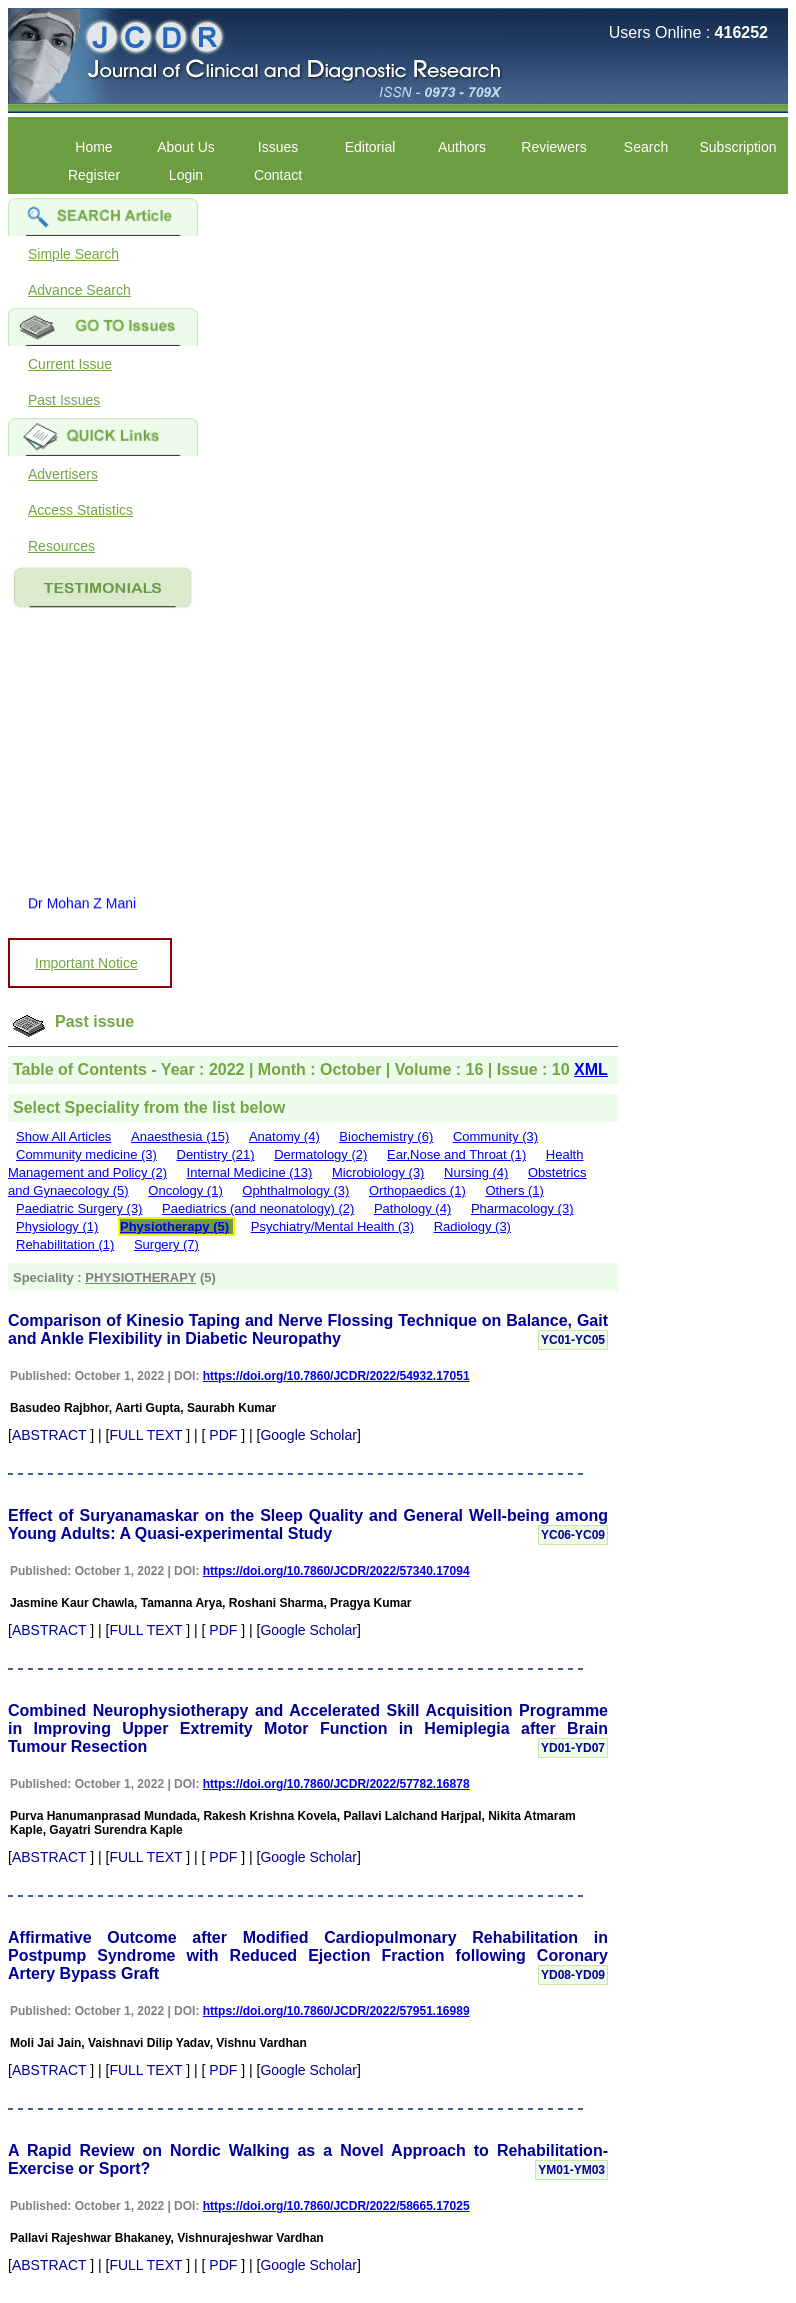 The height and width of the screenshot is (2303, 796). What do you see at coordinates (462, 147) in the screenshot?
I see `Authors` at bounding box center [462, 147].